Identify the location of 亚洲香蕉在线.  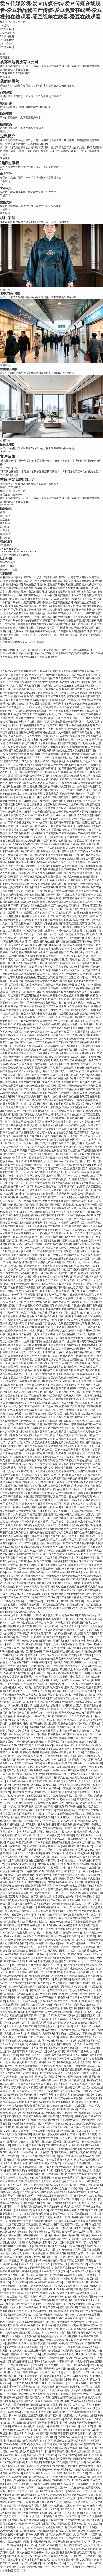
(28, 1460).